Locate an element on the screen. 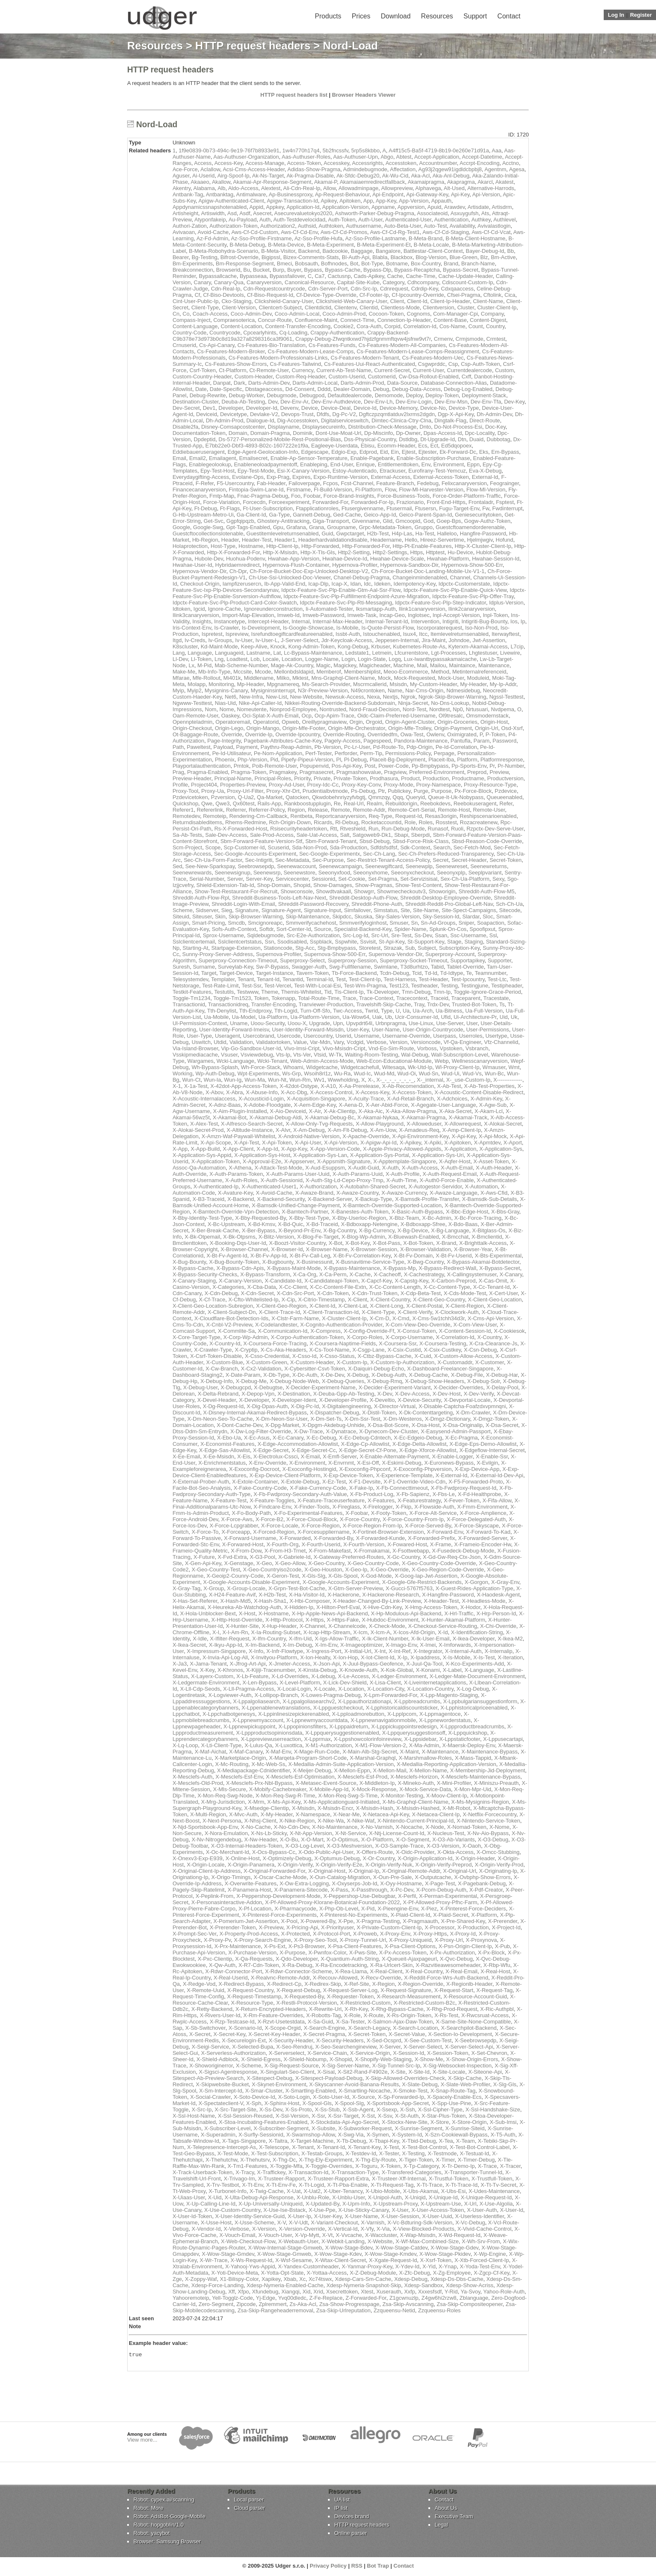 This screenshot has height=2576, width=656. X-Marqeta-Program-Short-Code is located at coordinates (308, 1758).